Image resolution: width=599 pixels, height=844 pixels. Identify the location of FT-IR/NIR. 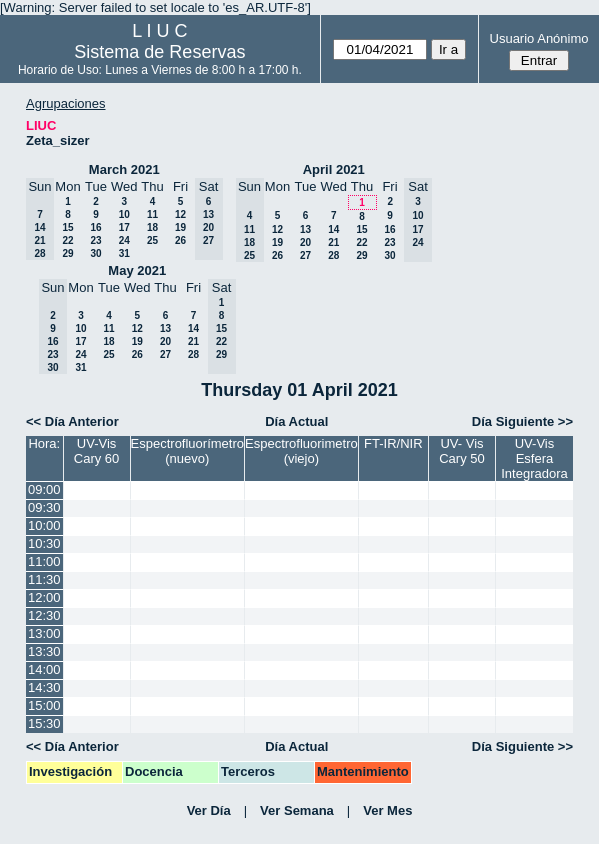
(393, 443).